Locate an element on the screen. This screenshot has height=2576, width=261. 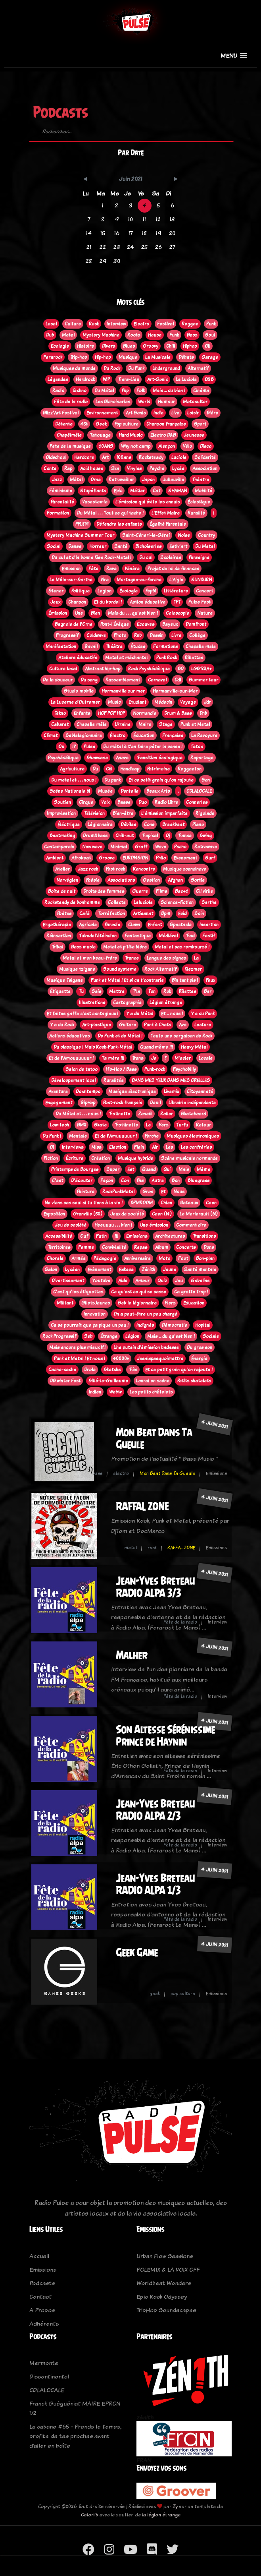
Cirque is located at coordinates (86, 802).